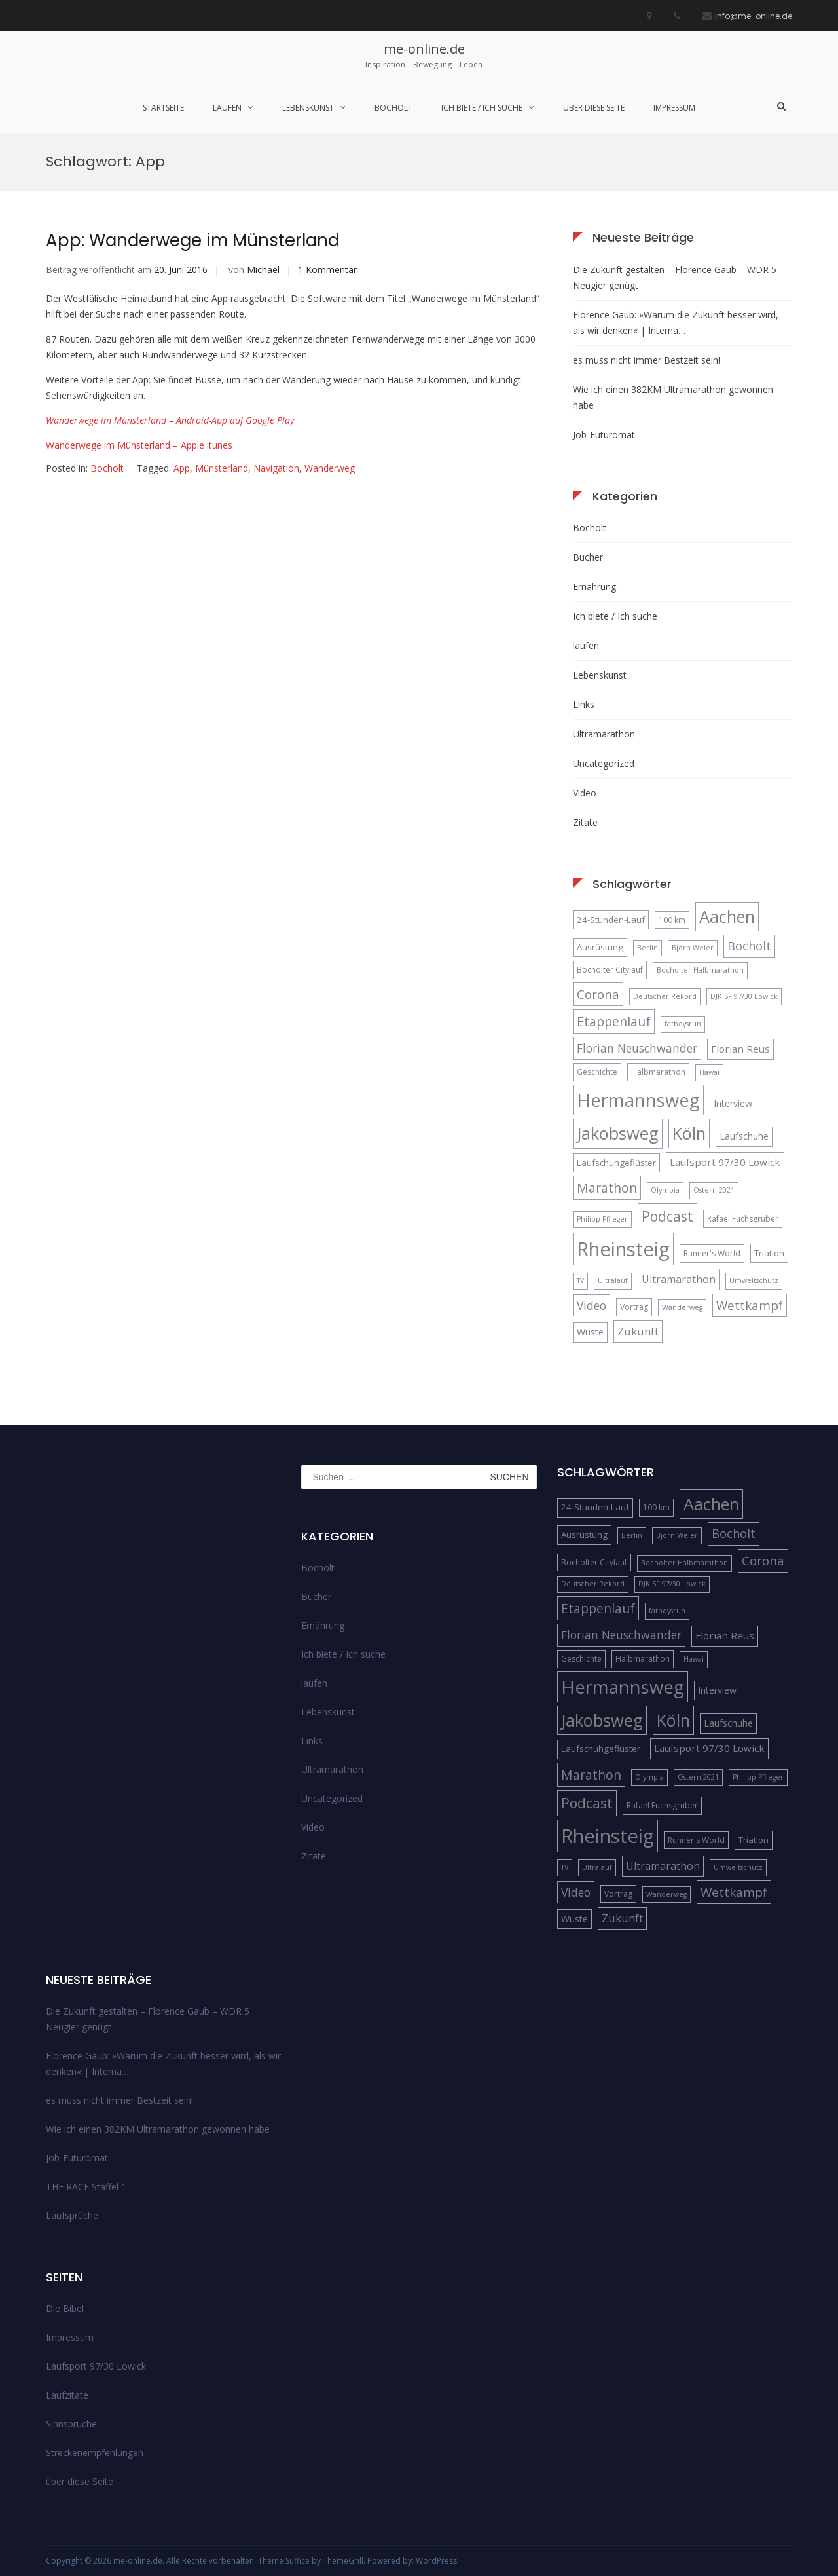 This screenshot has height=2576, width=838. Describe the element at coordinates (585, 822) in the screenshot. I see `Zitate` at that location.